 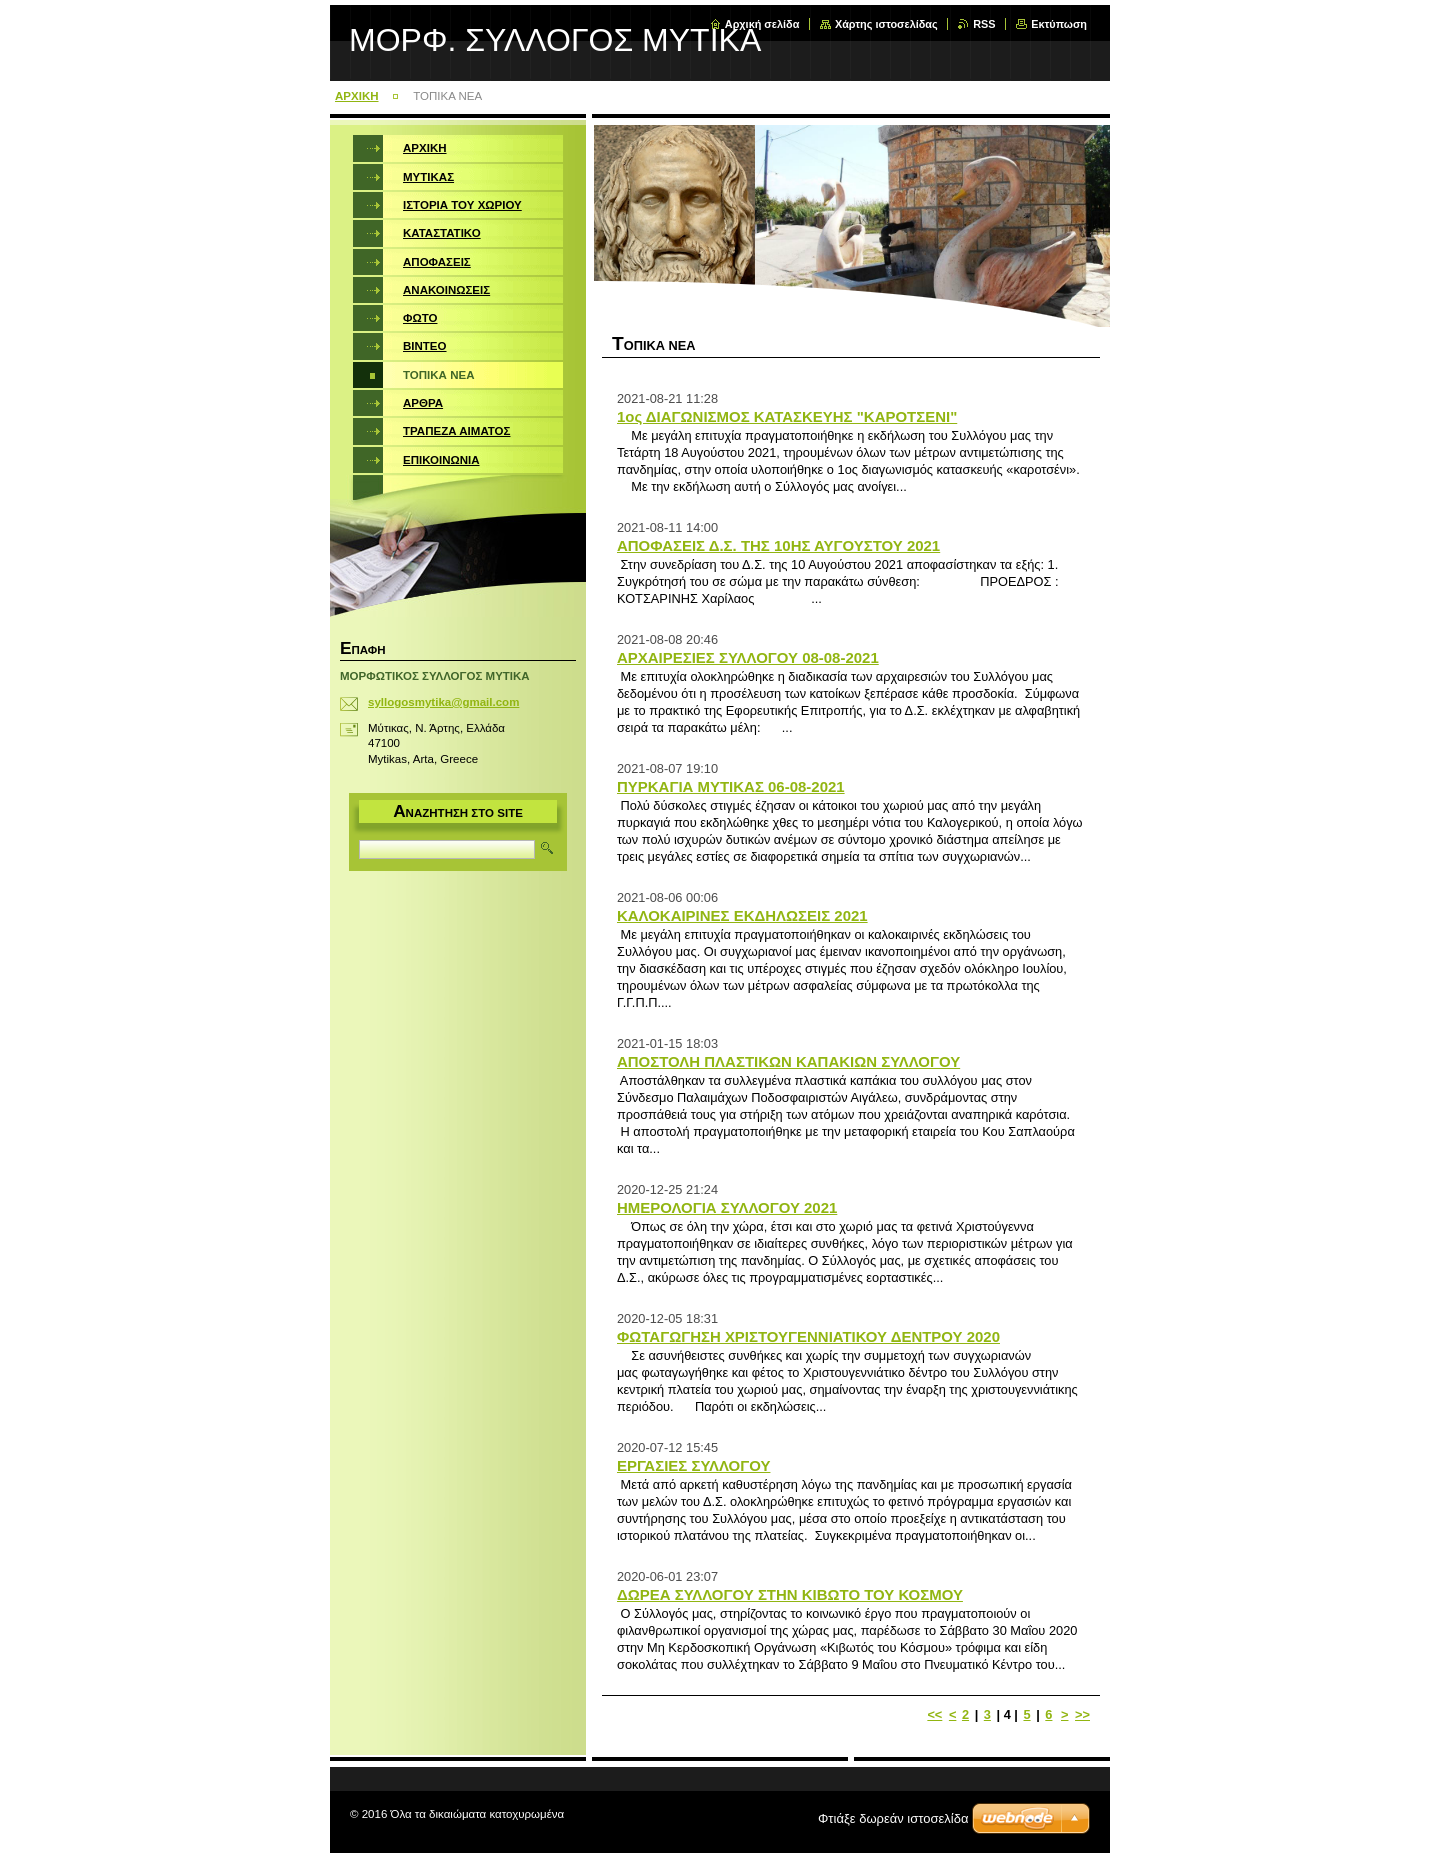 I want to click on ΦΩΤΑΓΩΓΗΣΗ ΧΡΙΣΤΟΥΓΕΝΝΙΑΤΙΚΟΥ ΔΕΝΤΡΟΥ 2020, so click(x=808, y=1336).